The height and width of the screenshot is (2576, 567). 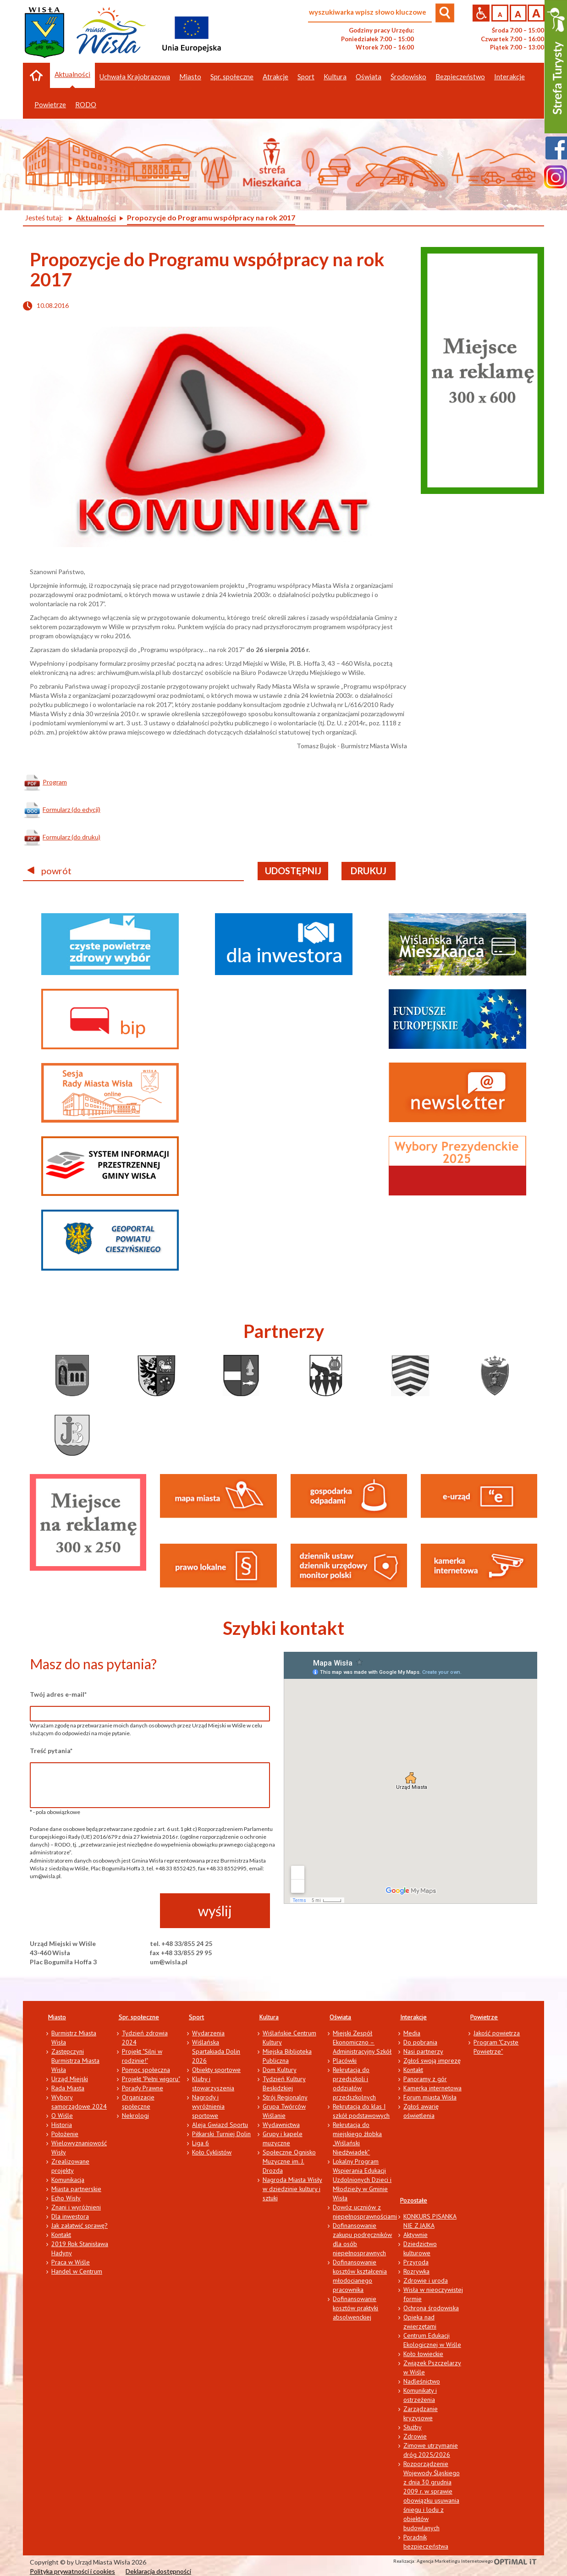 I want to click on Atrakcje, so click(x=275, y=76).